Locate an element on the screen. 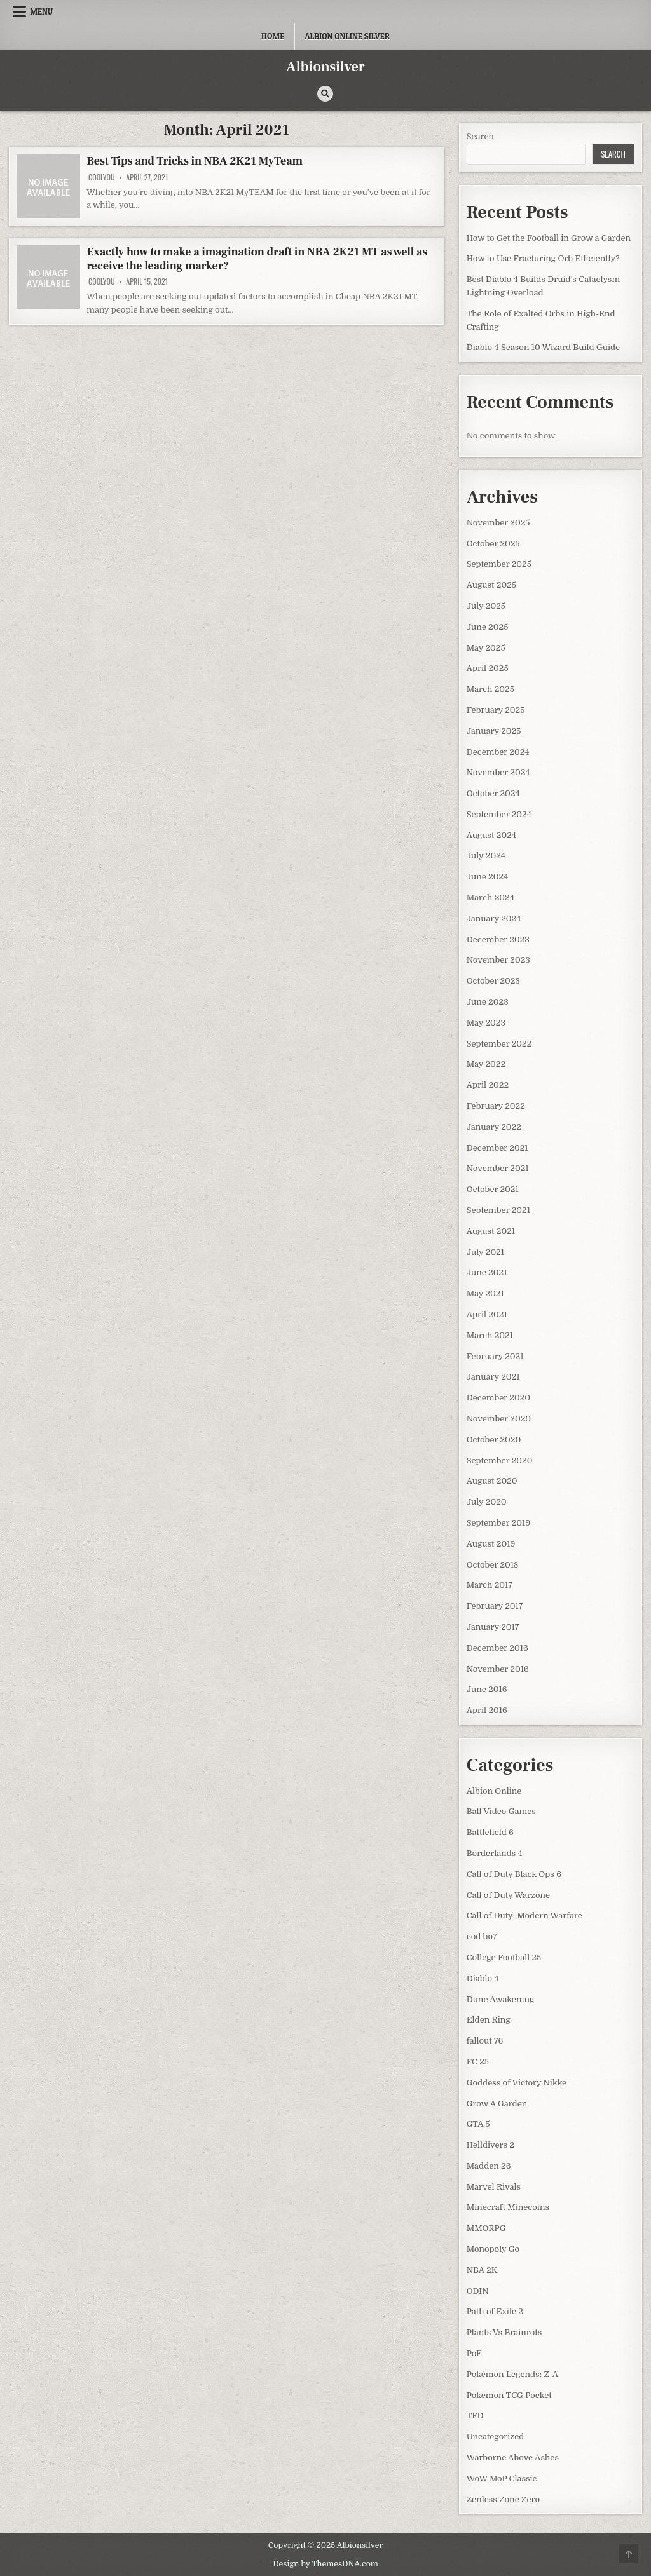  December 2021 is located at coordinates (497, 1148).